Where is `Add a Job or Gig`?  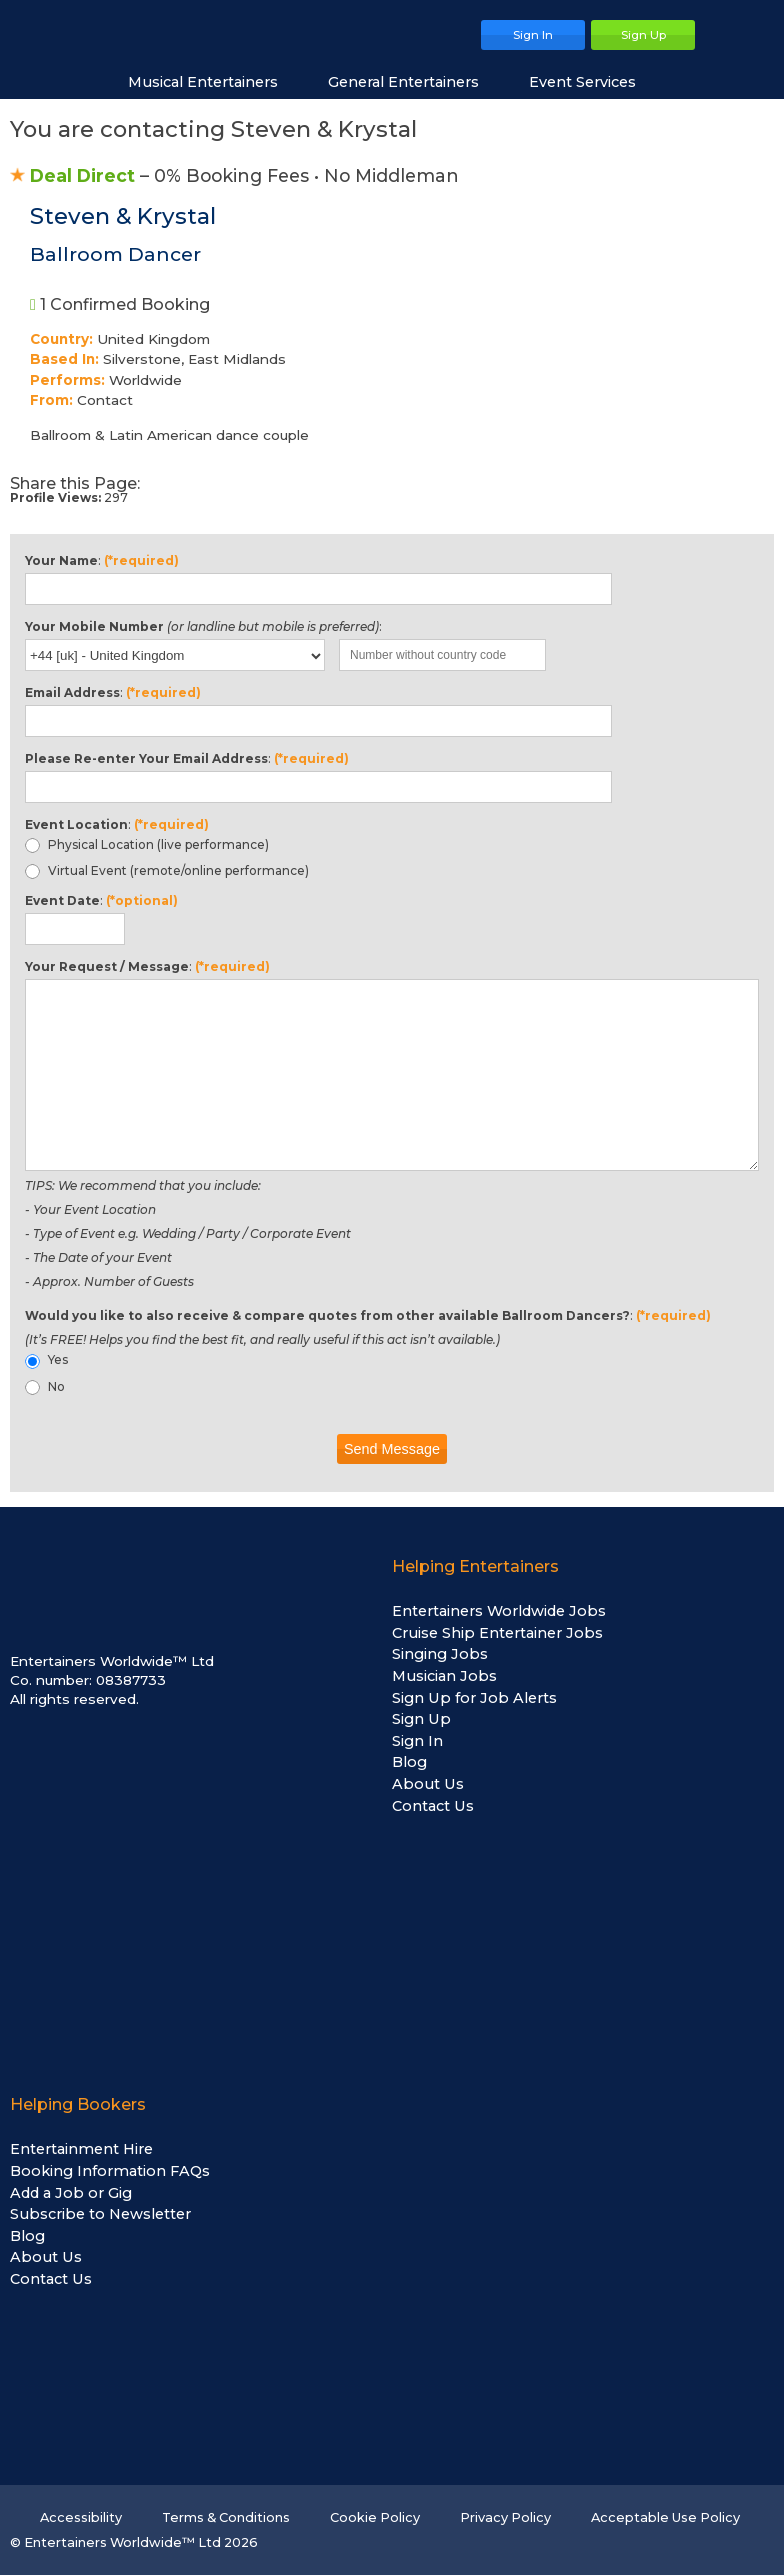 Add a Job or Gig is located at coordinates (71, 2193).